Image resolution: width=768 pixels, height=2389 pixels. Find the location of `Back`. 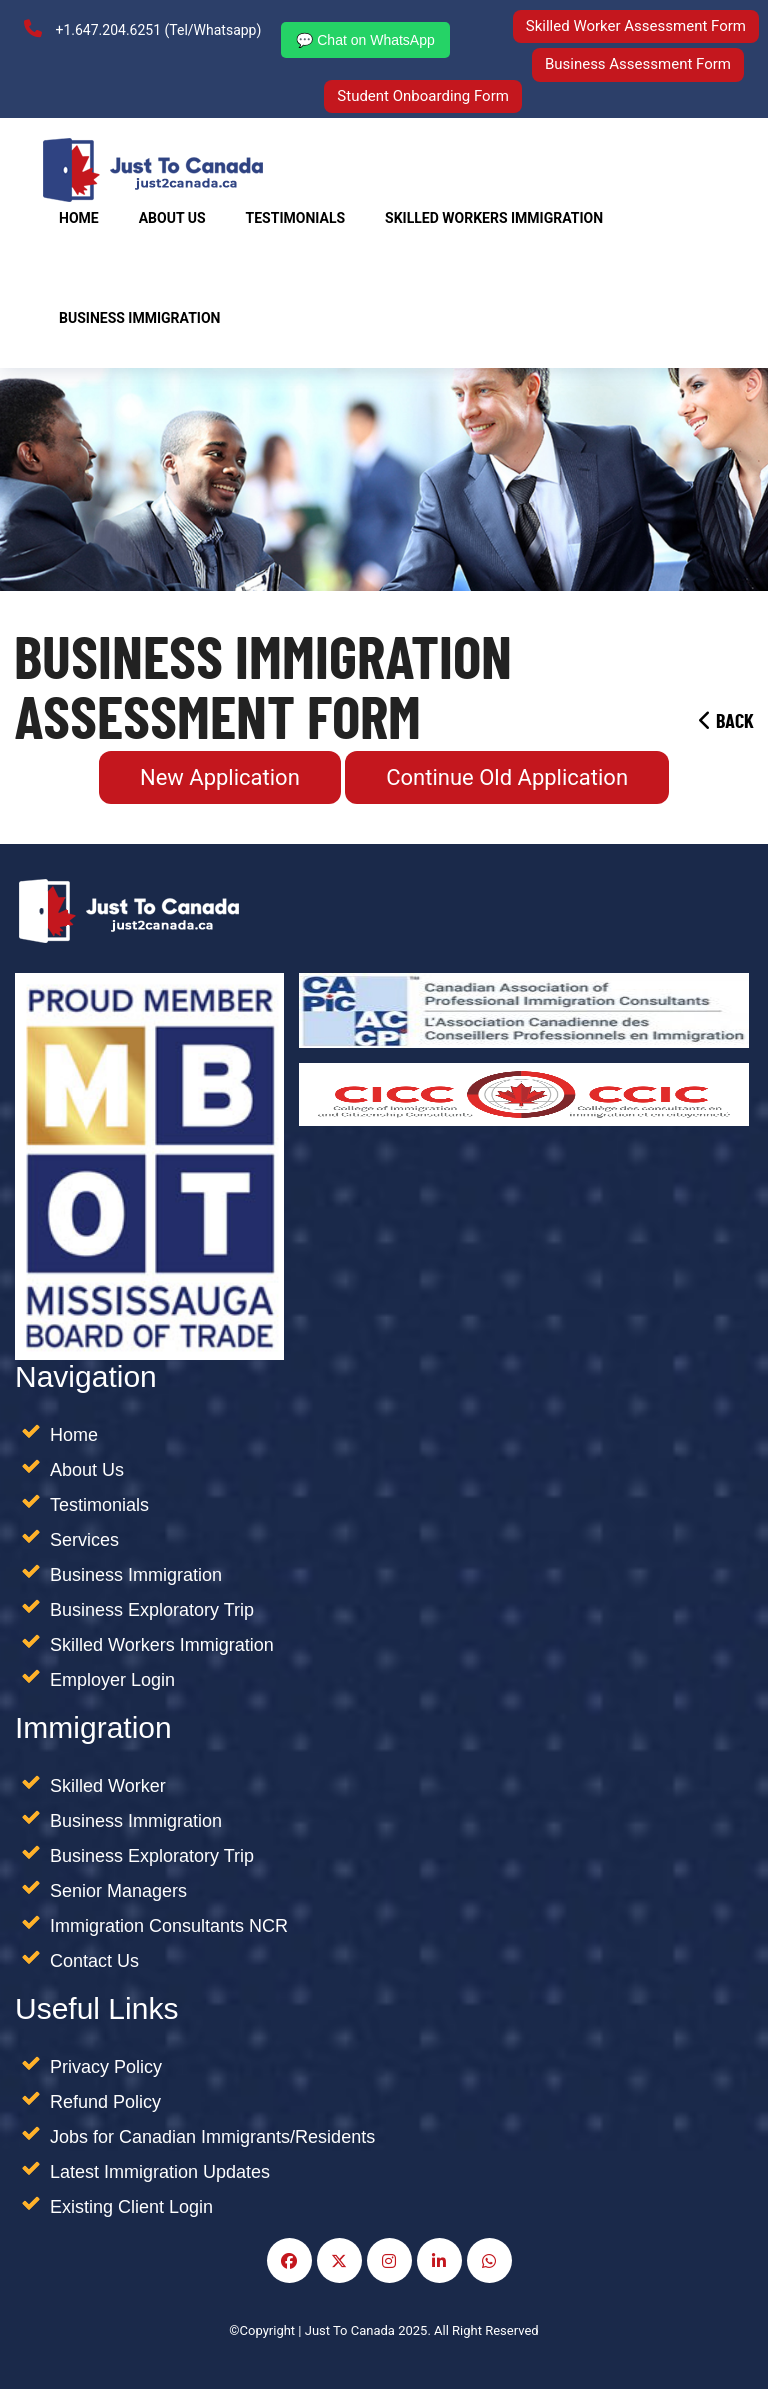

Back is located at coordinates (726, 722).